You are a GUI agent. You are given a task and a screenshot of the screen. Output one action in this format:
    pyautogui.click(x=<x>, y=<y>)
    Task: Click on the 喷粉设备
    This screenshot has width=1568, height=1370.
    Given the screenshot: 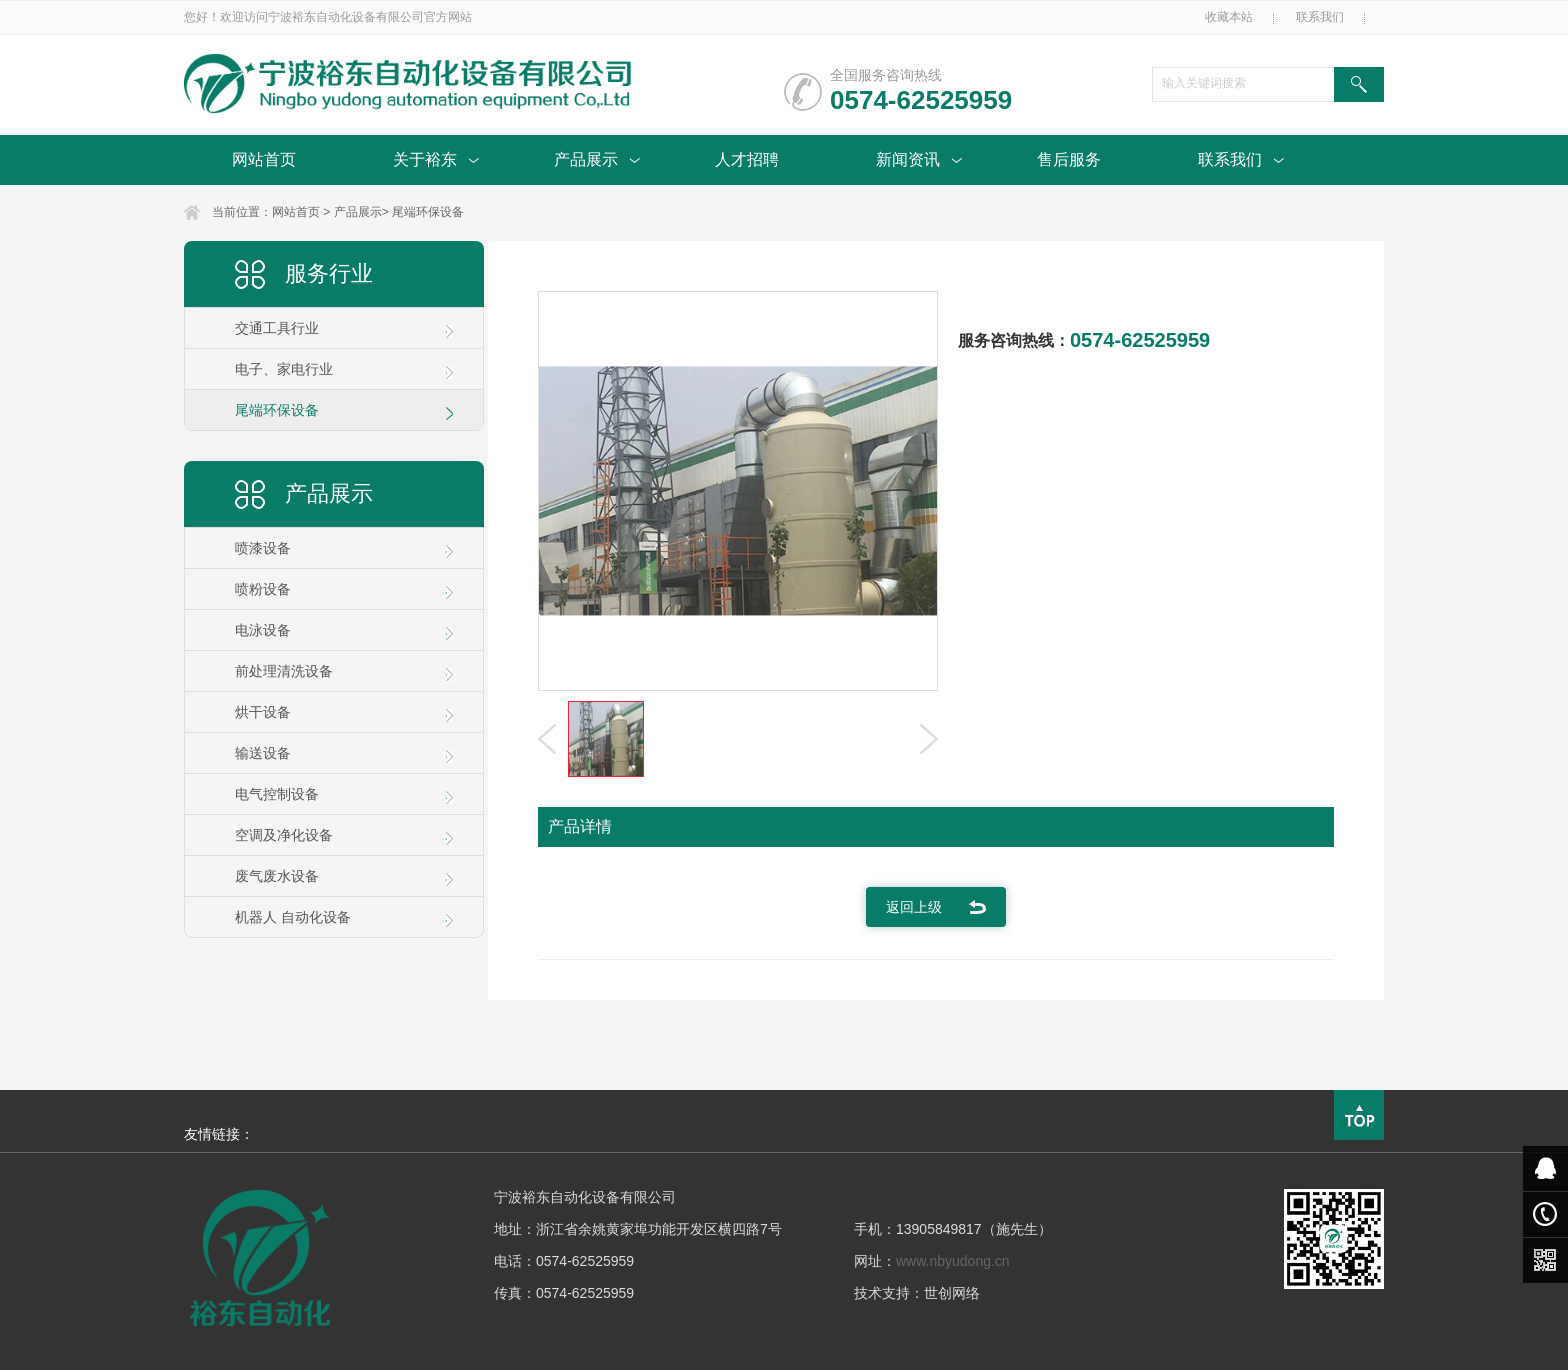 What is the action you would take?
    pyautogui.click(x=263, y=589)
    